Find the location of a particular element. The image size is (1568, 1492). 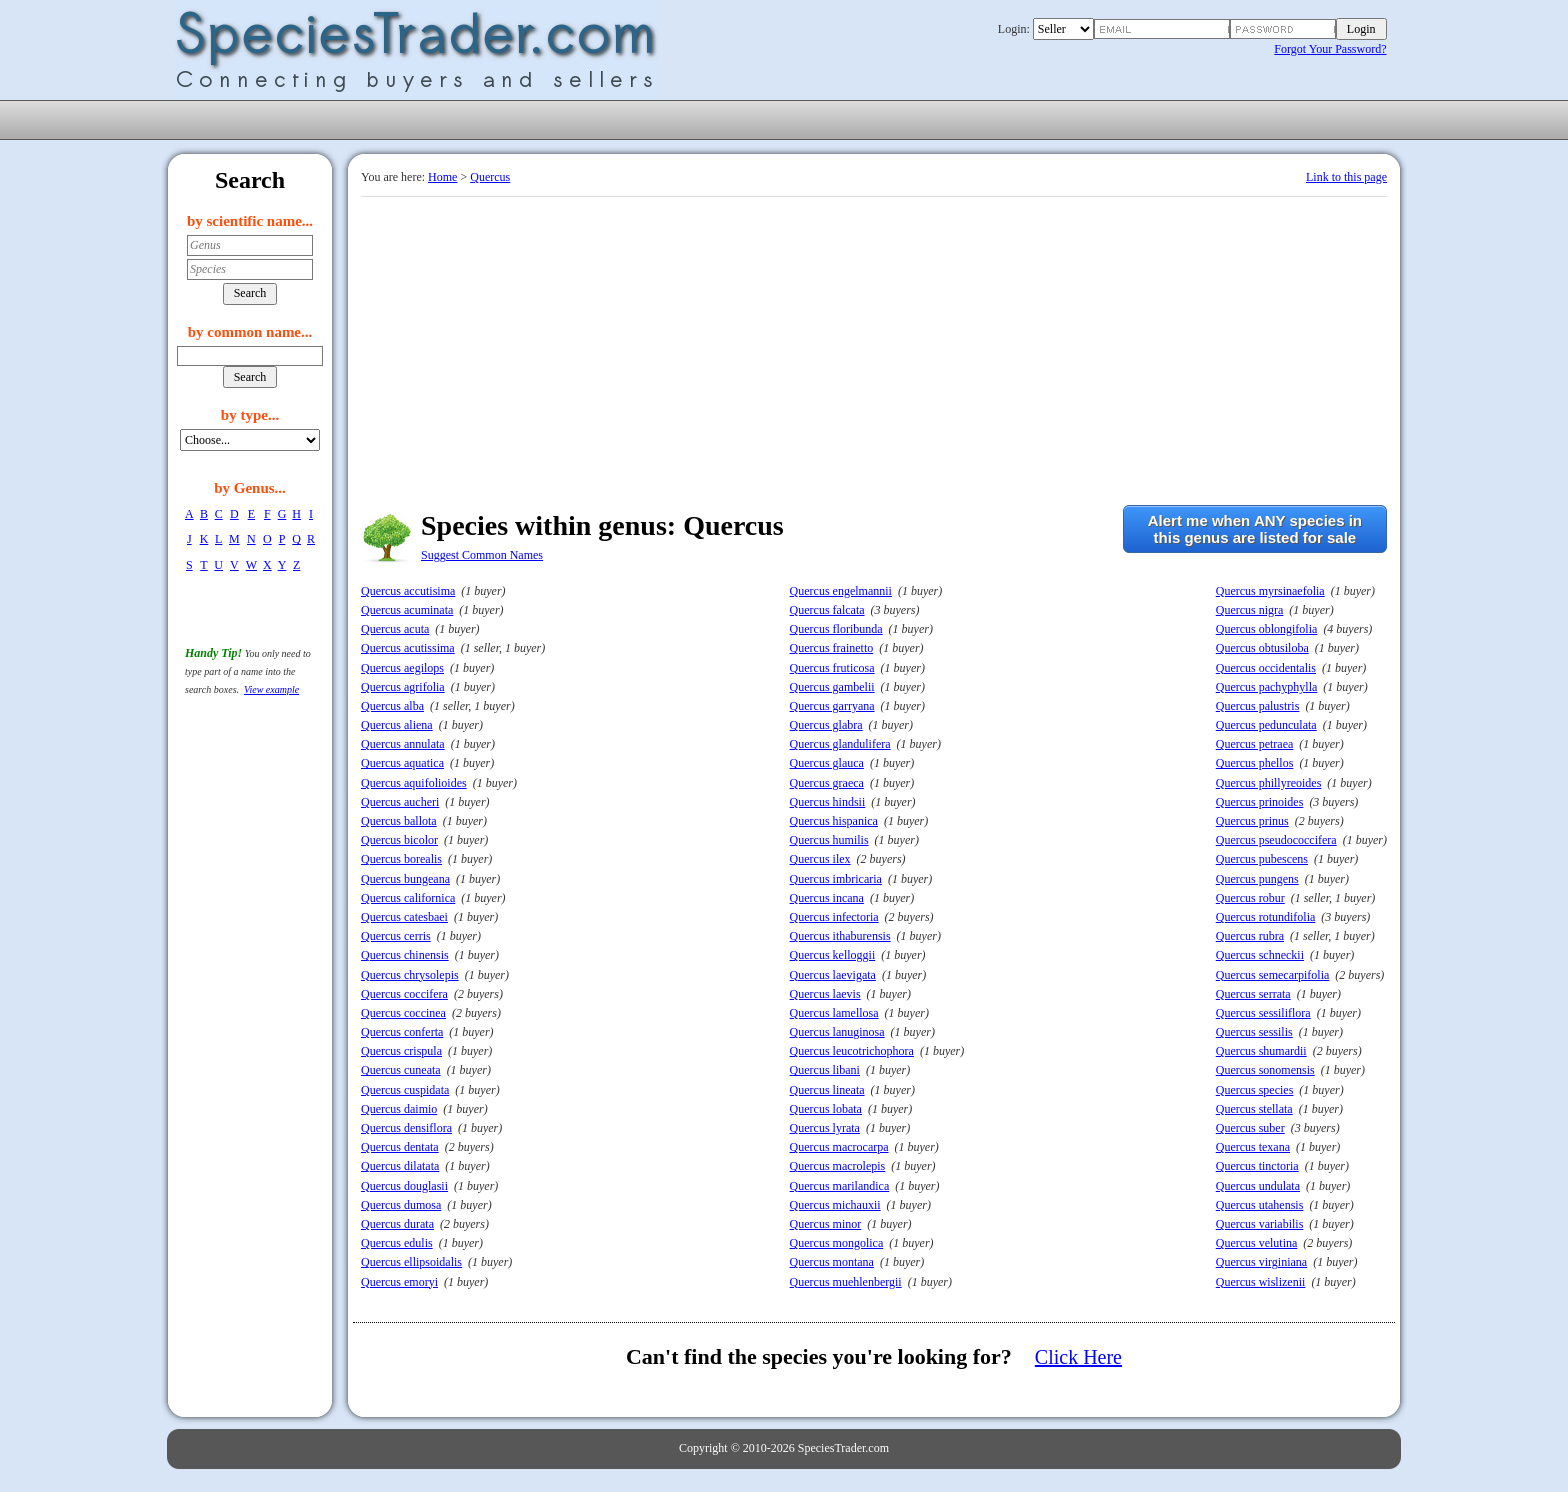

Quercus sessiliflora is located at coordinates (1263, 1013).